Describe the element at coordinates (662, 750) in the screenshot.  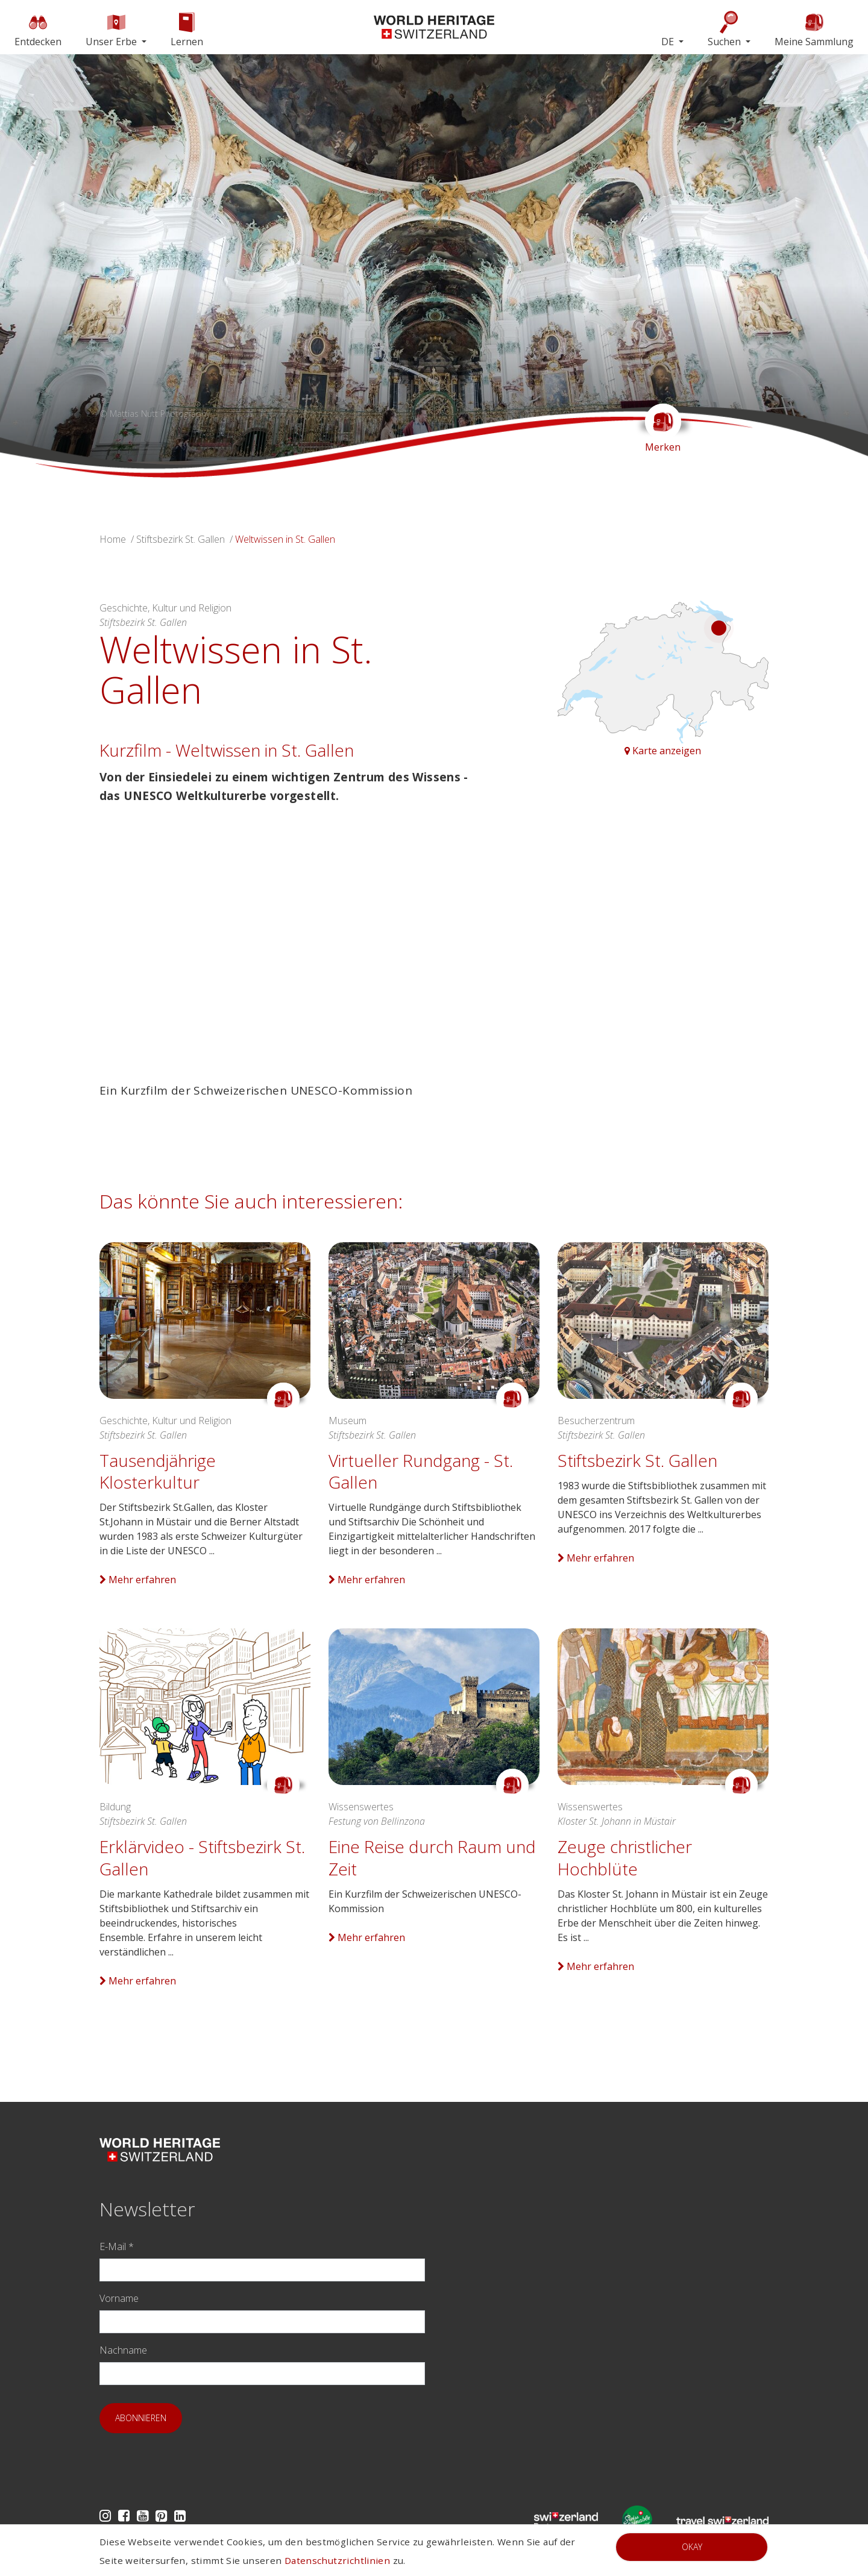
I see `Karte anzeigen` at that location.